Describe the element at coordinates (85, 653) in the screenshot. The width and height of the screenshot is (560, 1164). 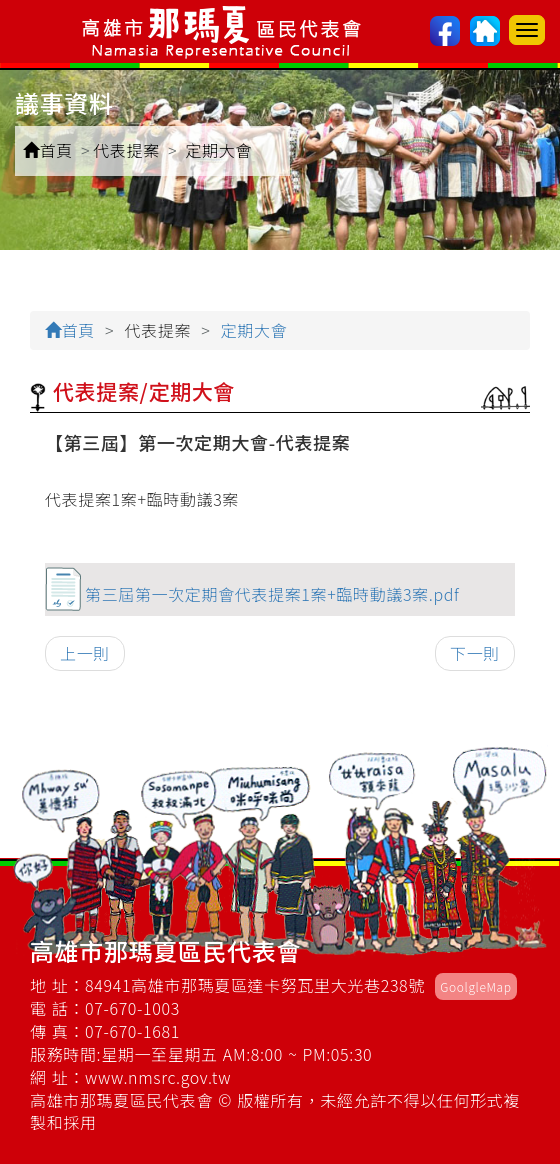
I see `上一則` at that location.